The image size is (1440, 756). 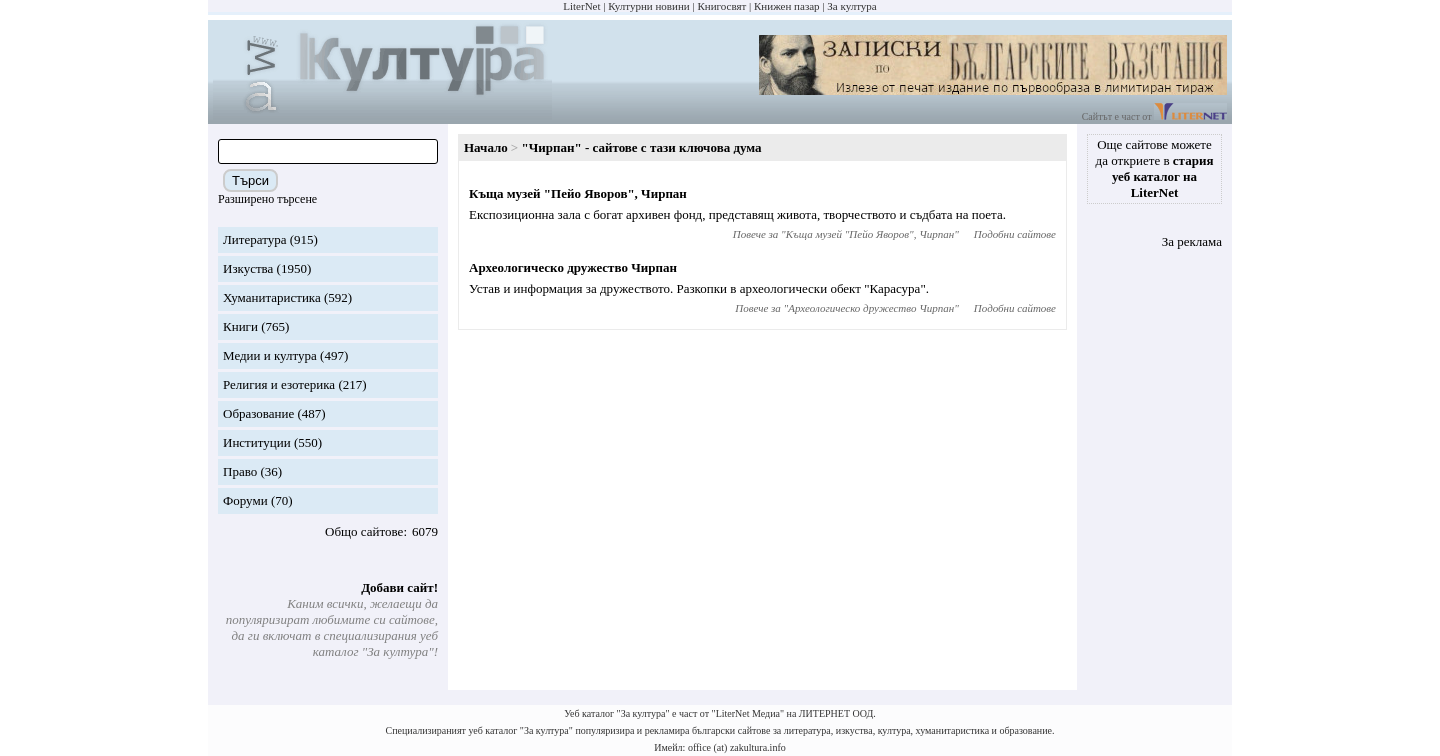 What do you see at coordinates (787, 6) in the screenshot?
I see `Книжен пазар` at bounding box center [787, 6].